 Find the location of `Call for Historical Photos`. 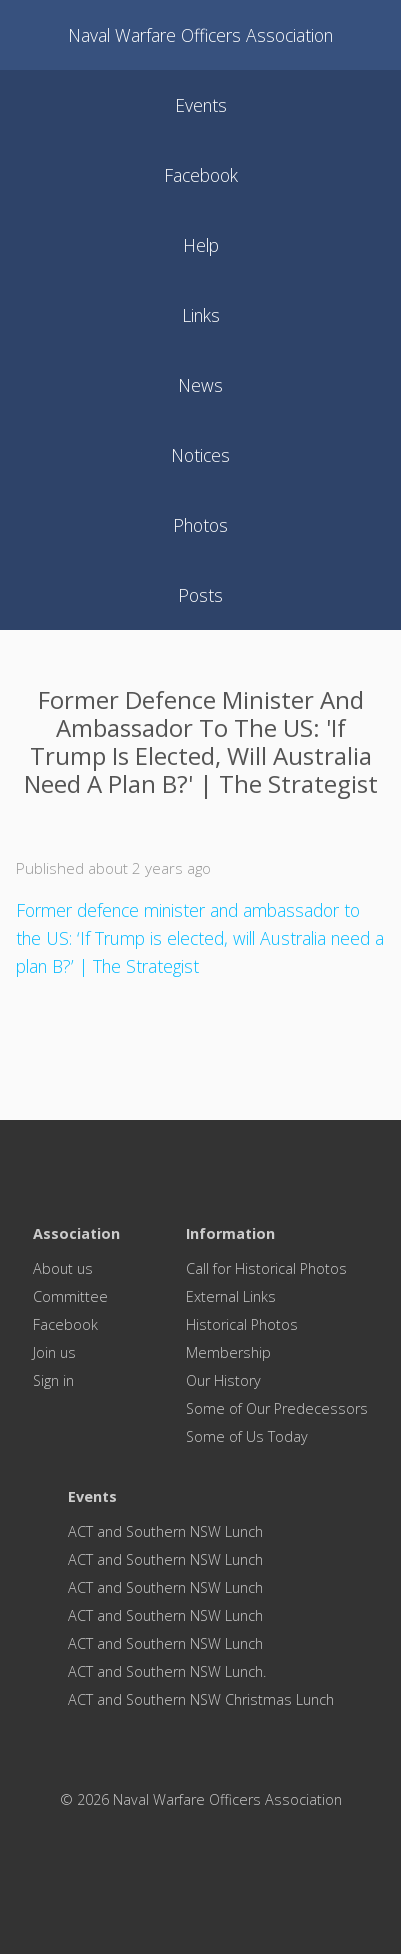

Call for Historical Photos is located at coordinates (266, 1268).